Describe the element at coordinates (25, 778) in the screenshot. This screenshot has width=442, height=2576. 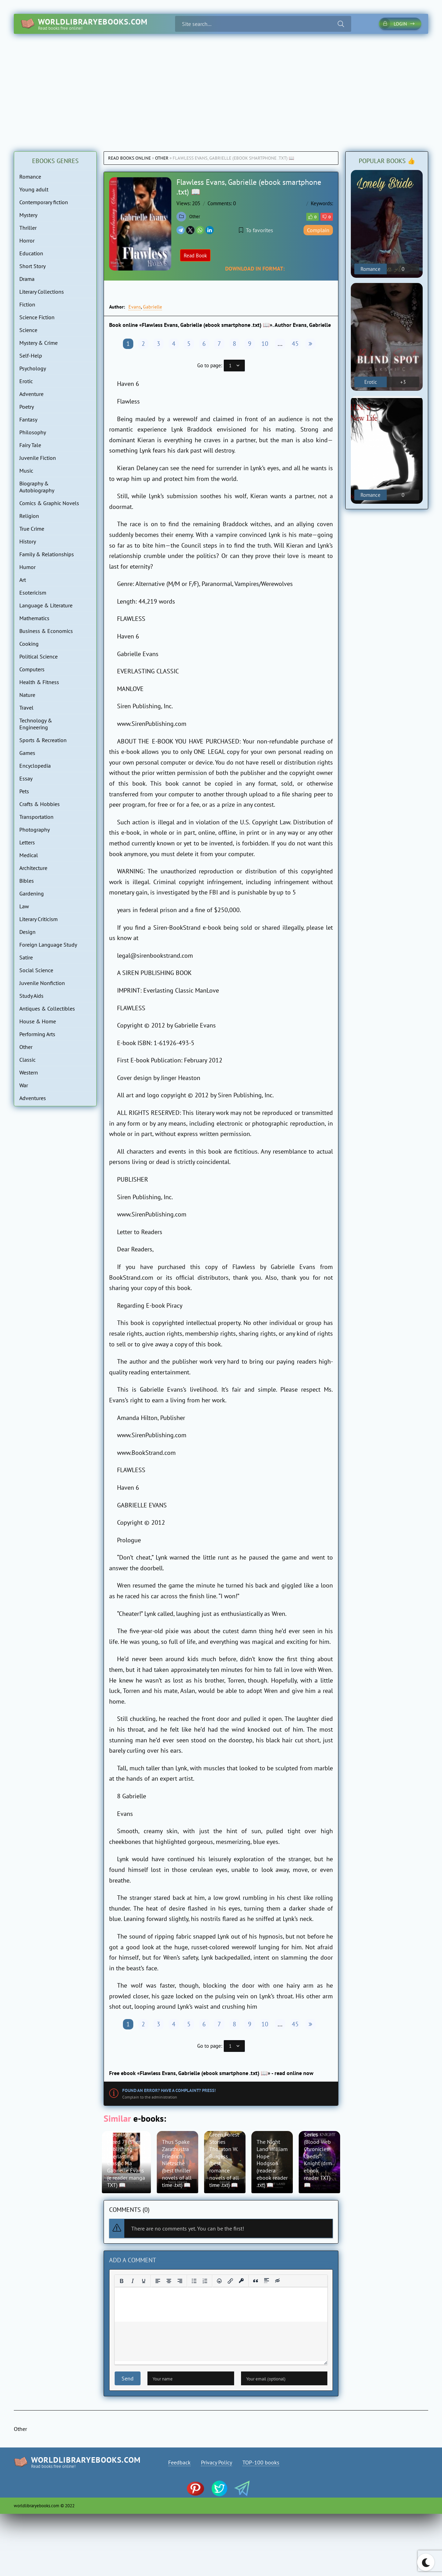
I see `Essay` at that location.